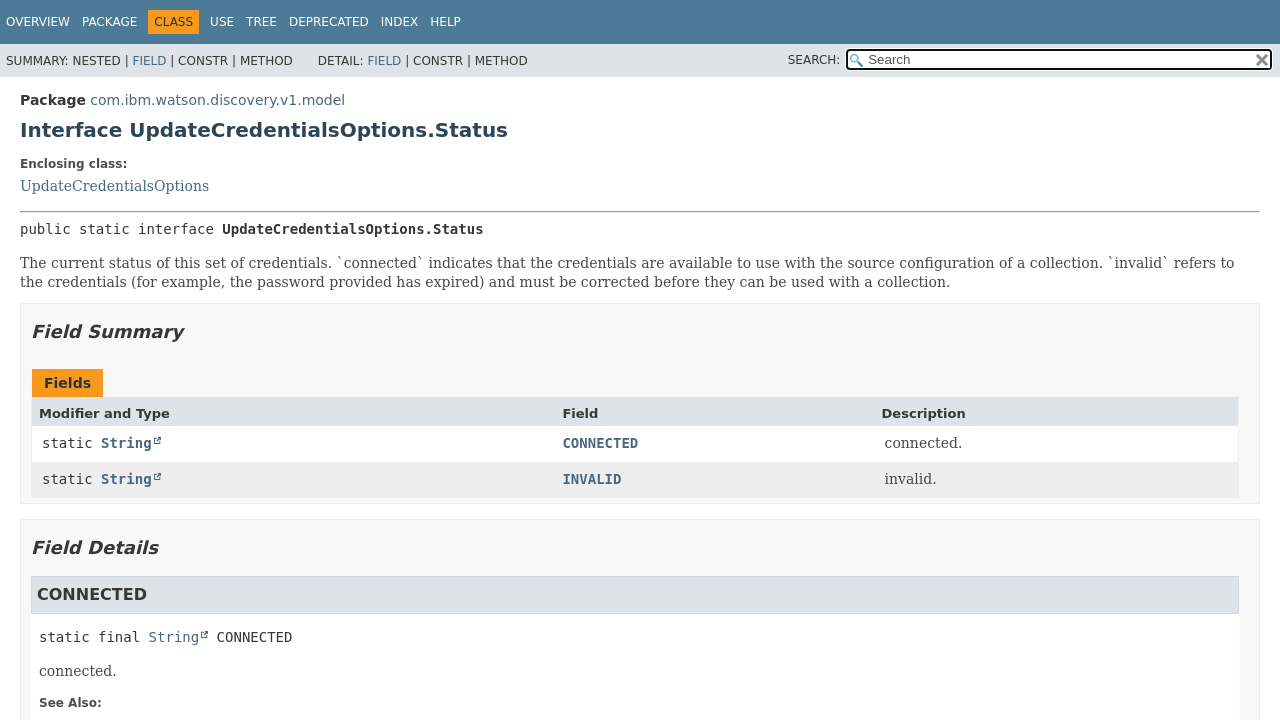  I want to click on Help, so click(445, 22).